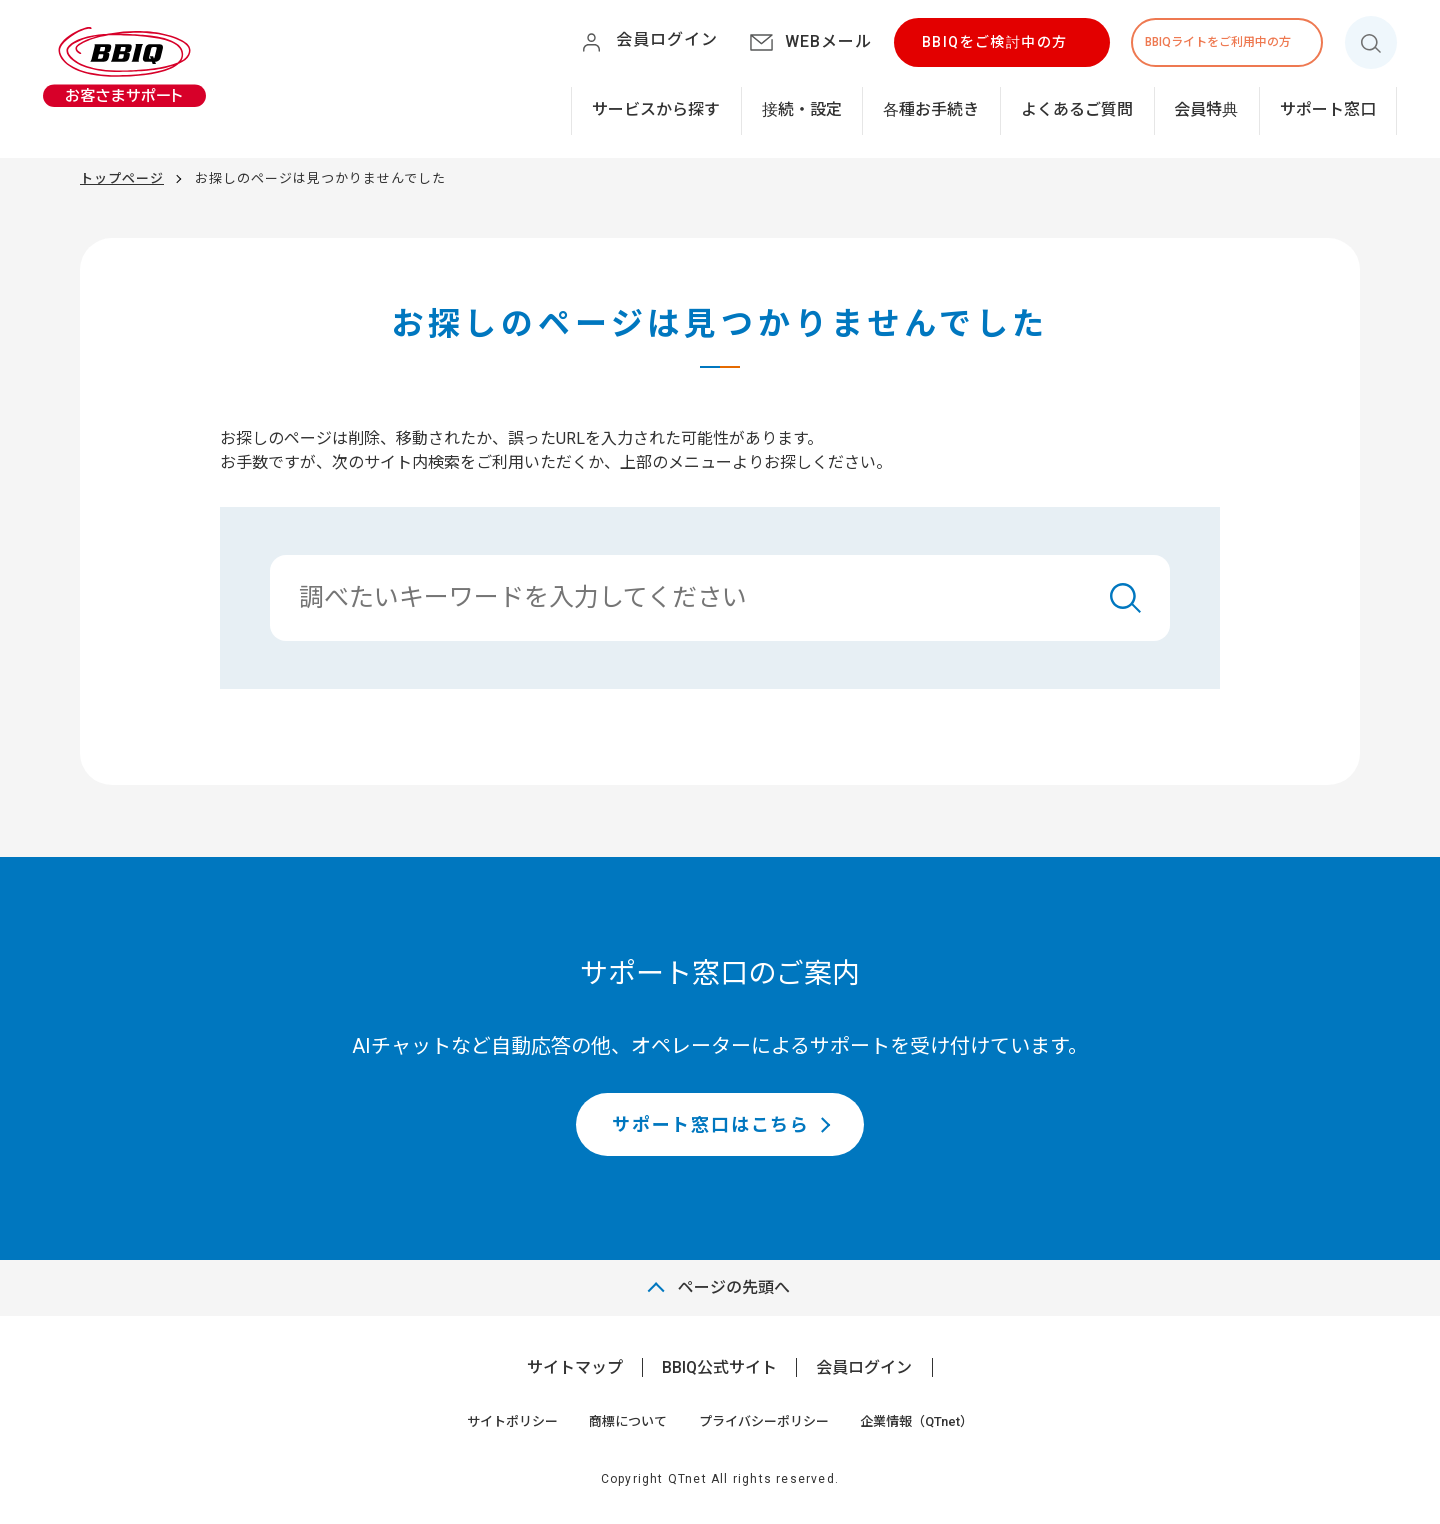 The width and height of the screenshot is (1440, 1524). I want to click on よくあるご質問, so click(1077, 109).